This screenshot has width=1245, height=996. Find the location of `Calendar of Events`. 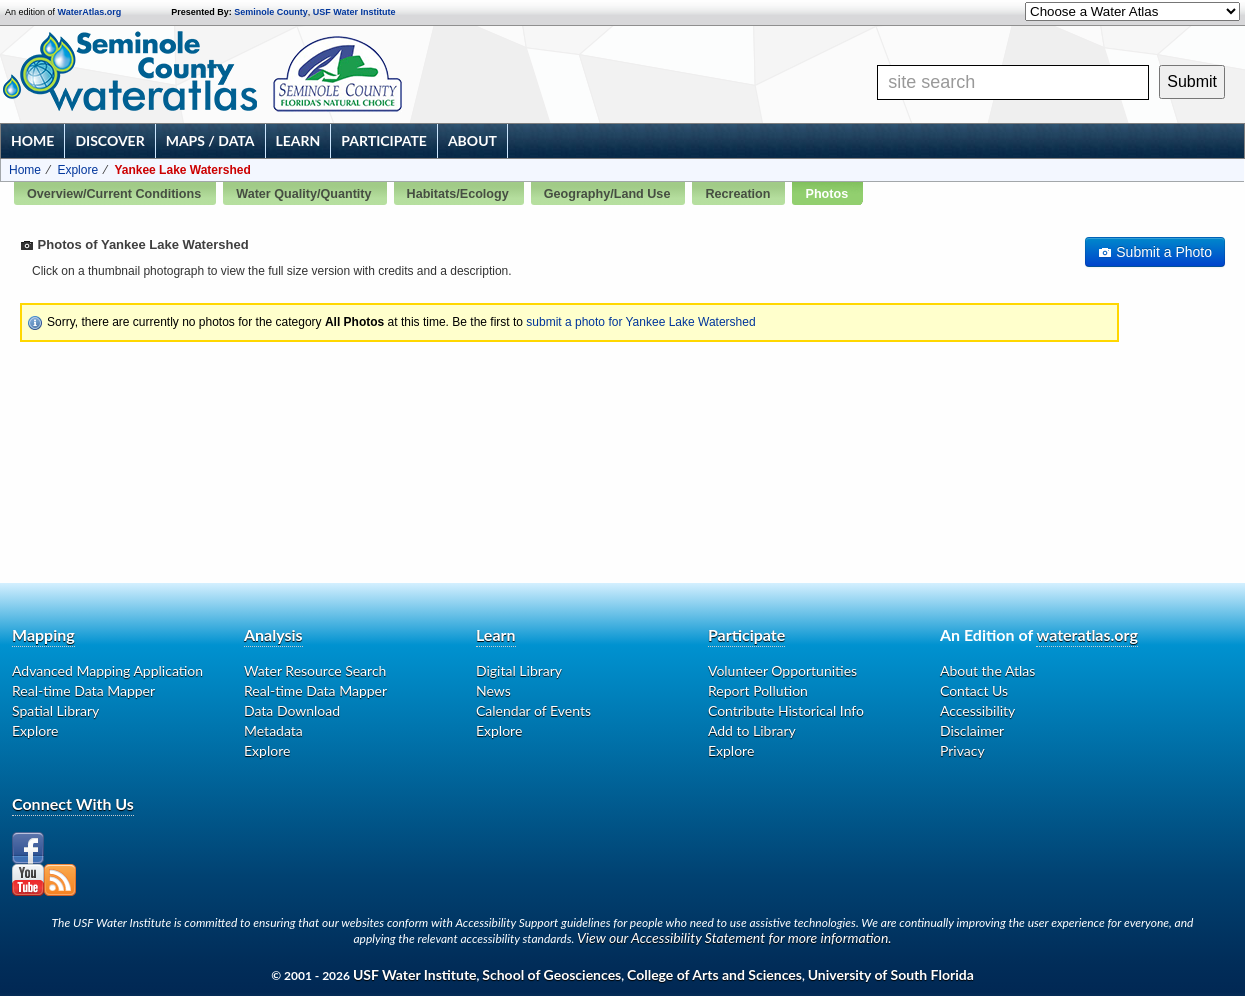

Calendar of Events is located at coordinates (533, 710).